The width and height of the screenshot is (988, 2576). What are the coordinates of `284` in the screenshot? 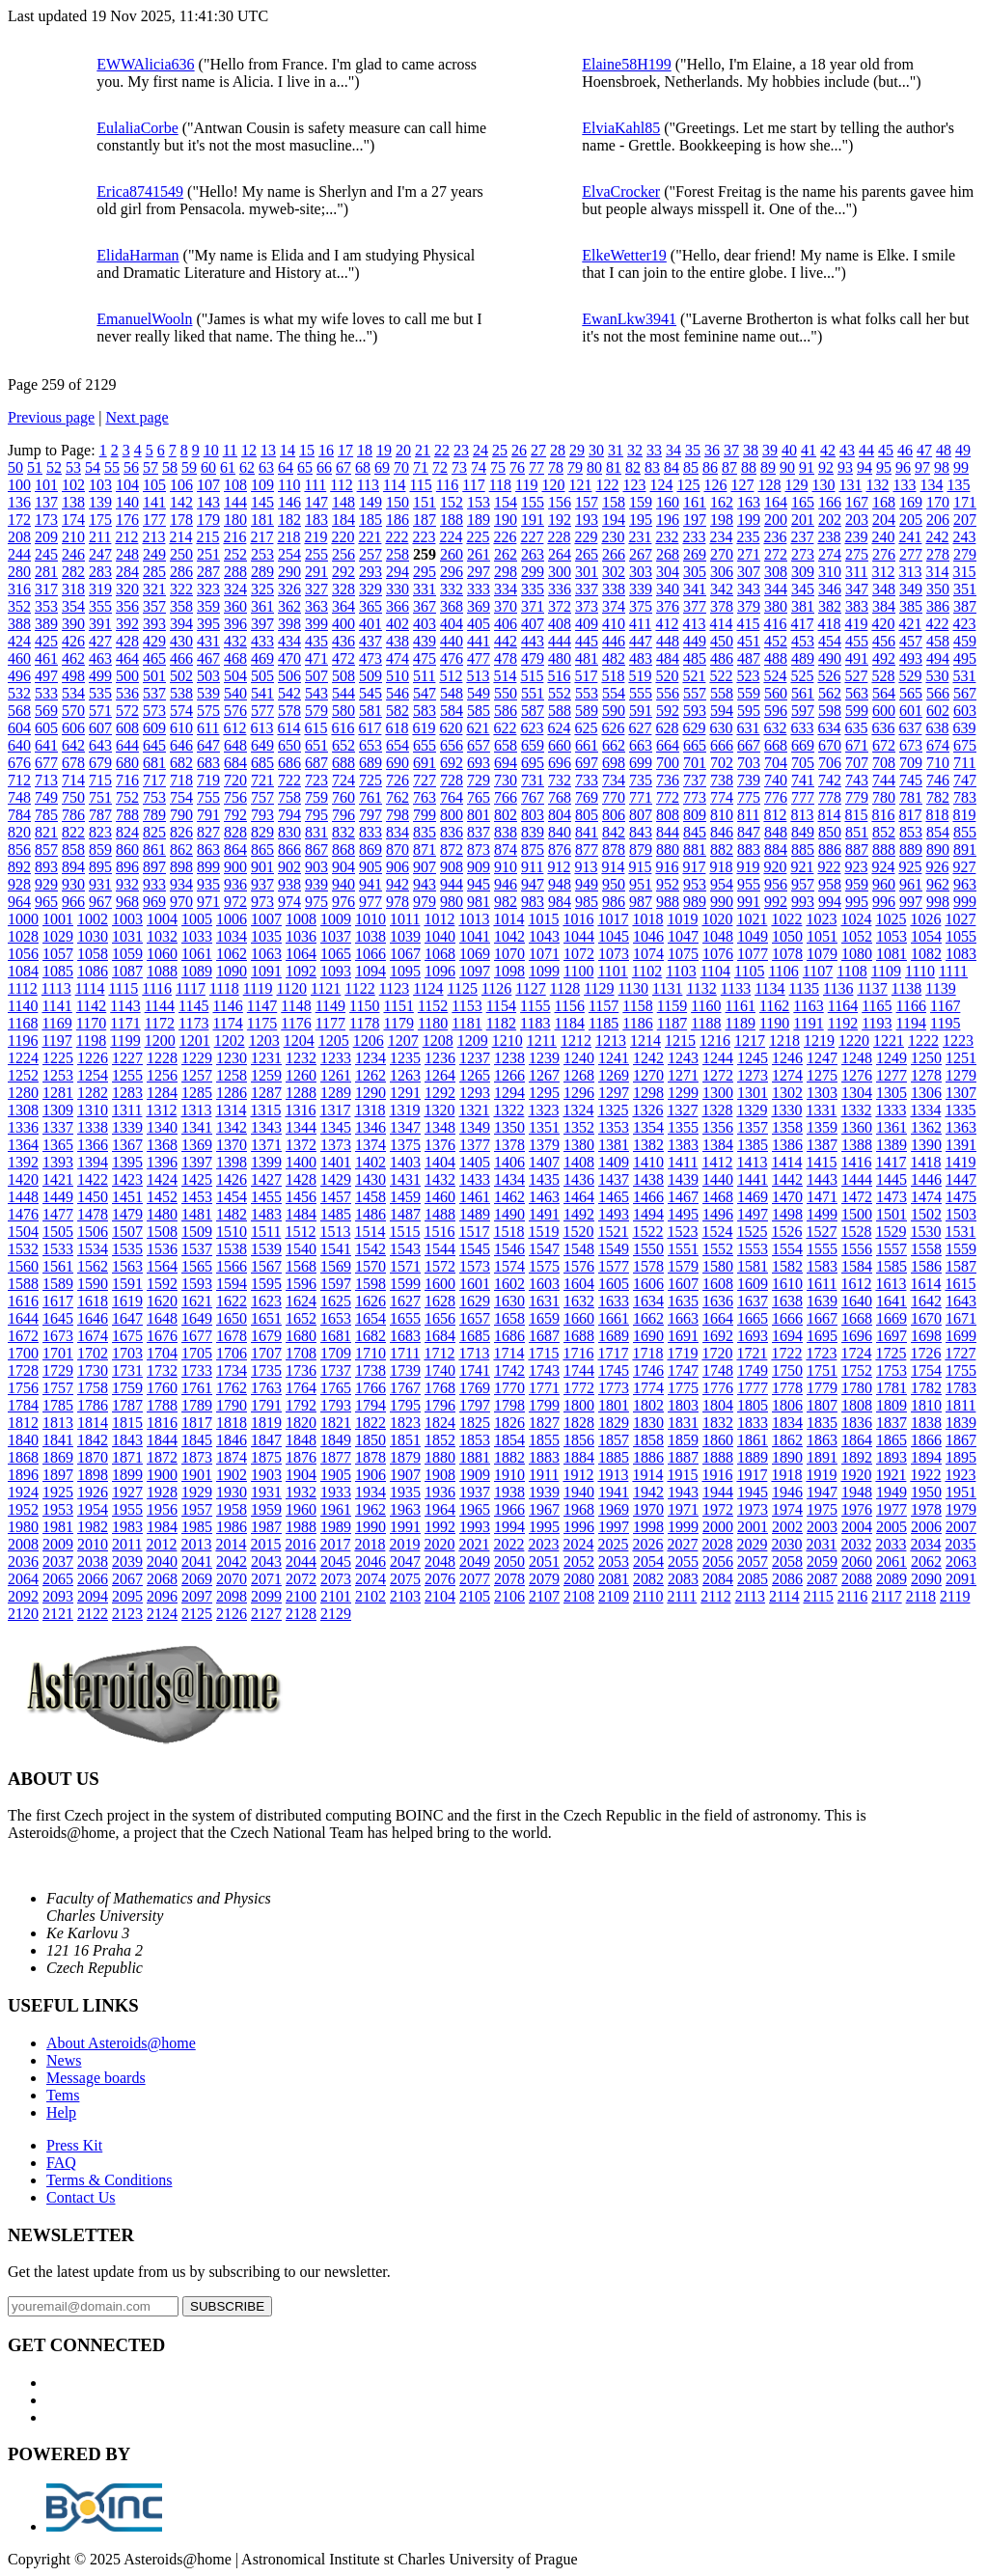 It's located at (127, 571).